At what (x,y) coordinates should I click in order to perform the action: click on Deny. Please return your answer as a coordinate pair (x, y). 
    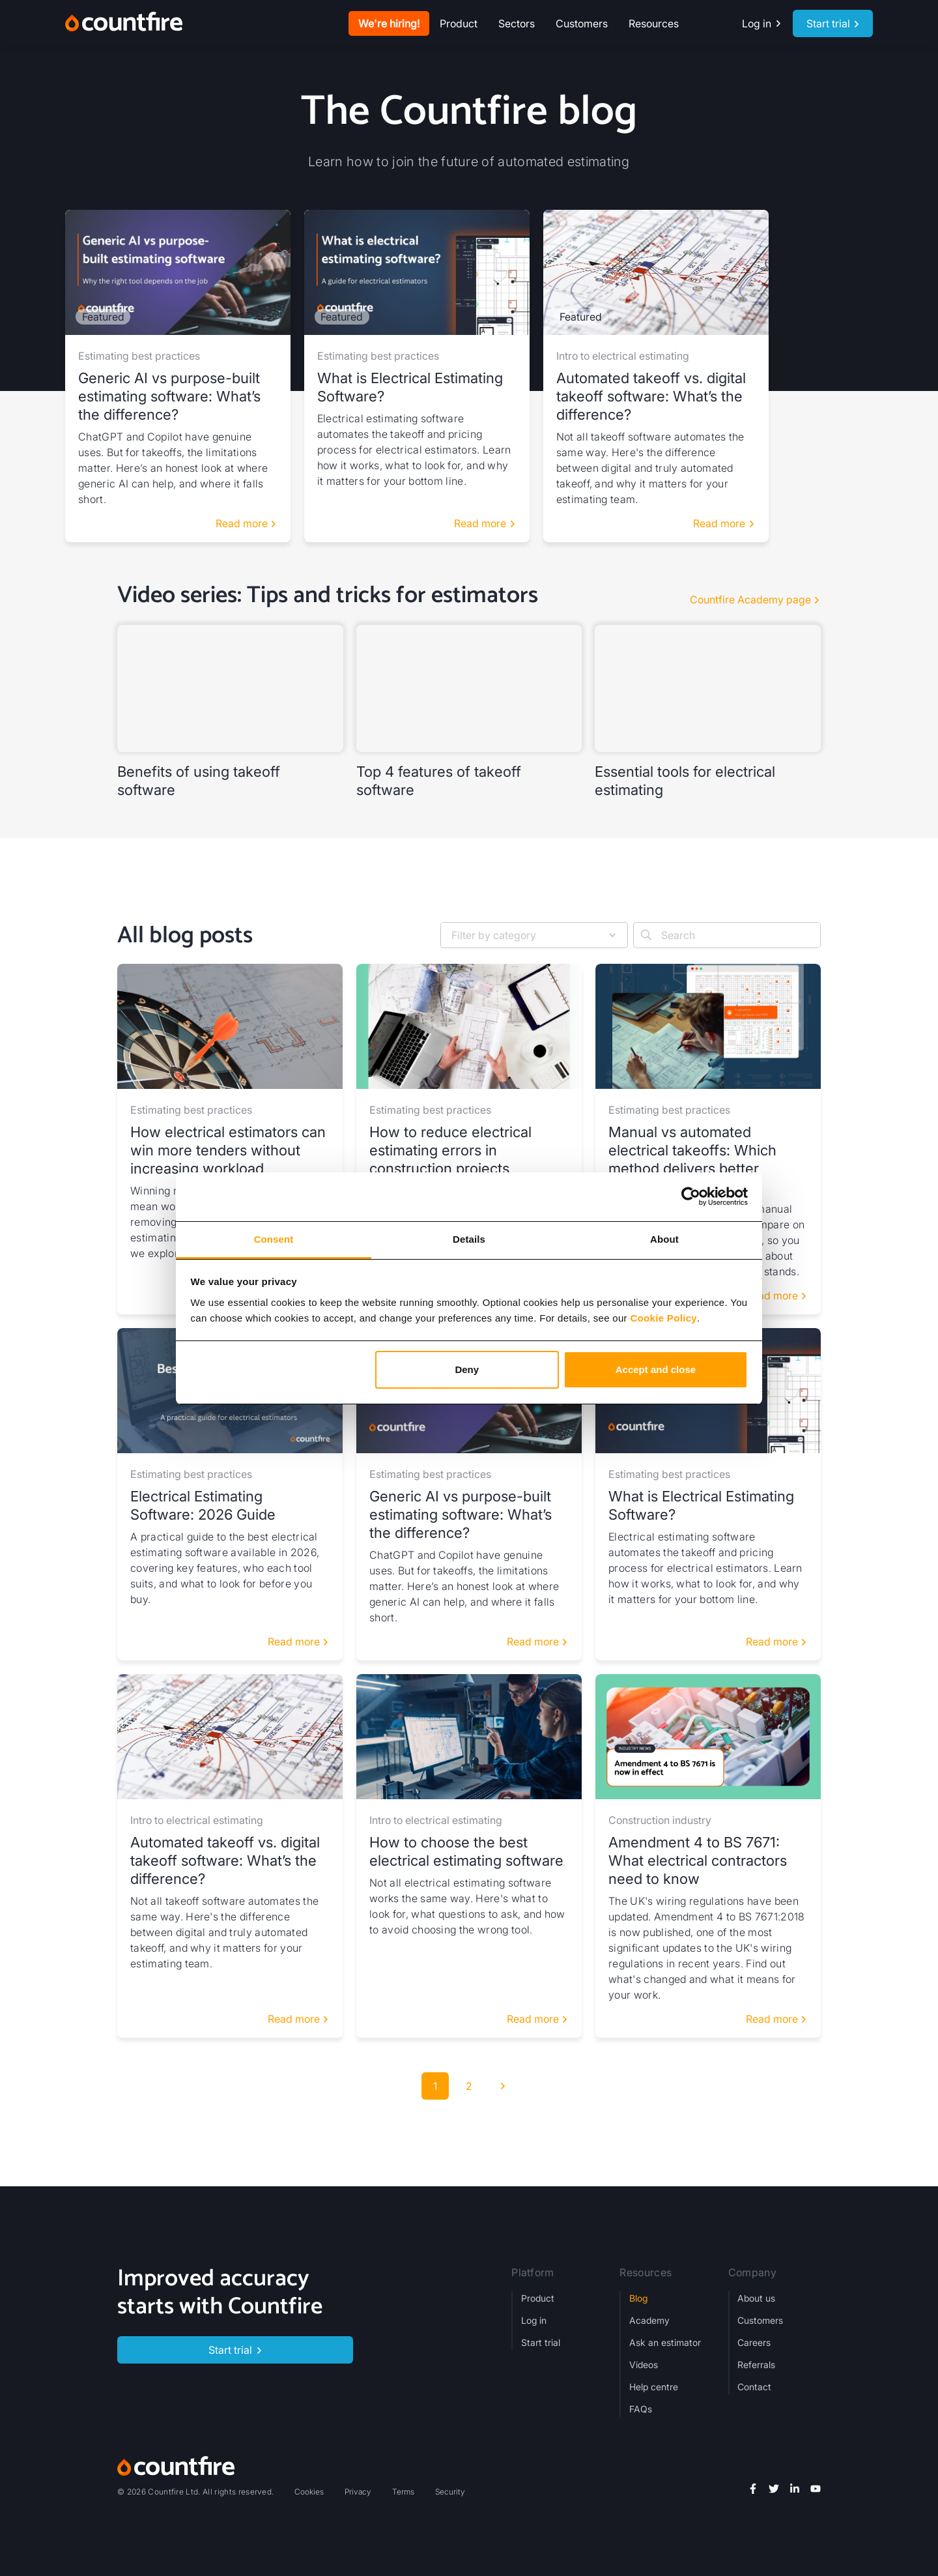
    Looking at the image, I should click on (467, 1369).